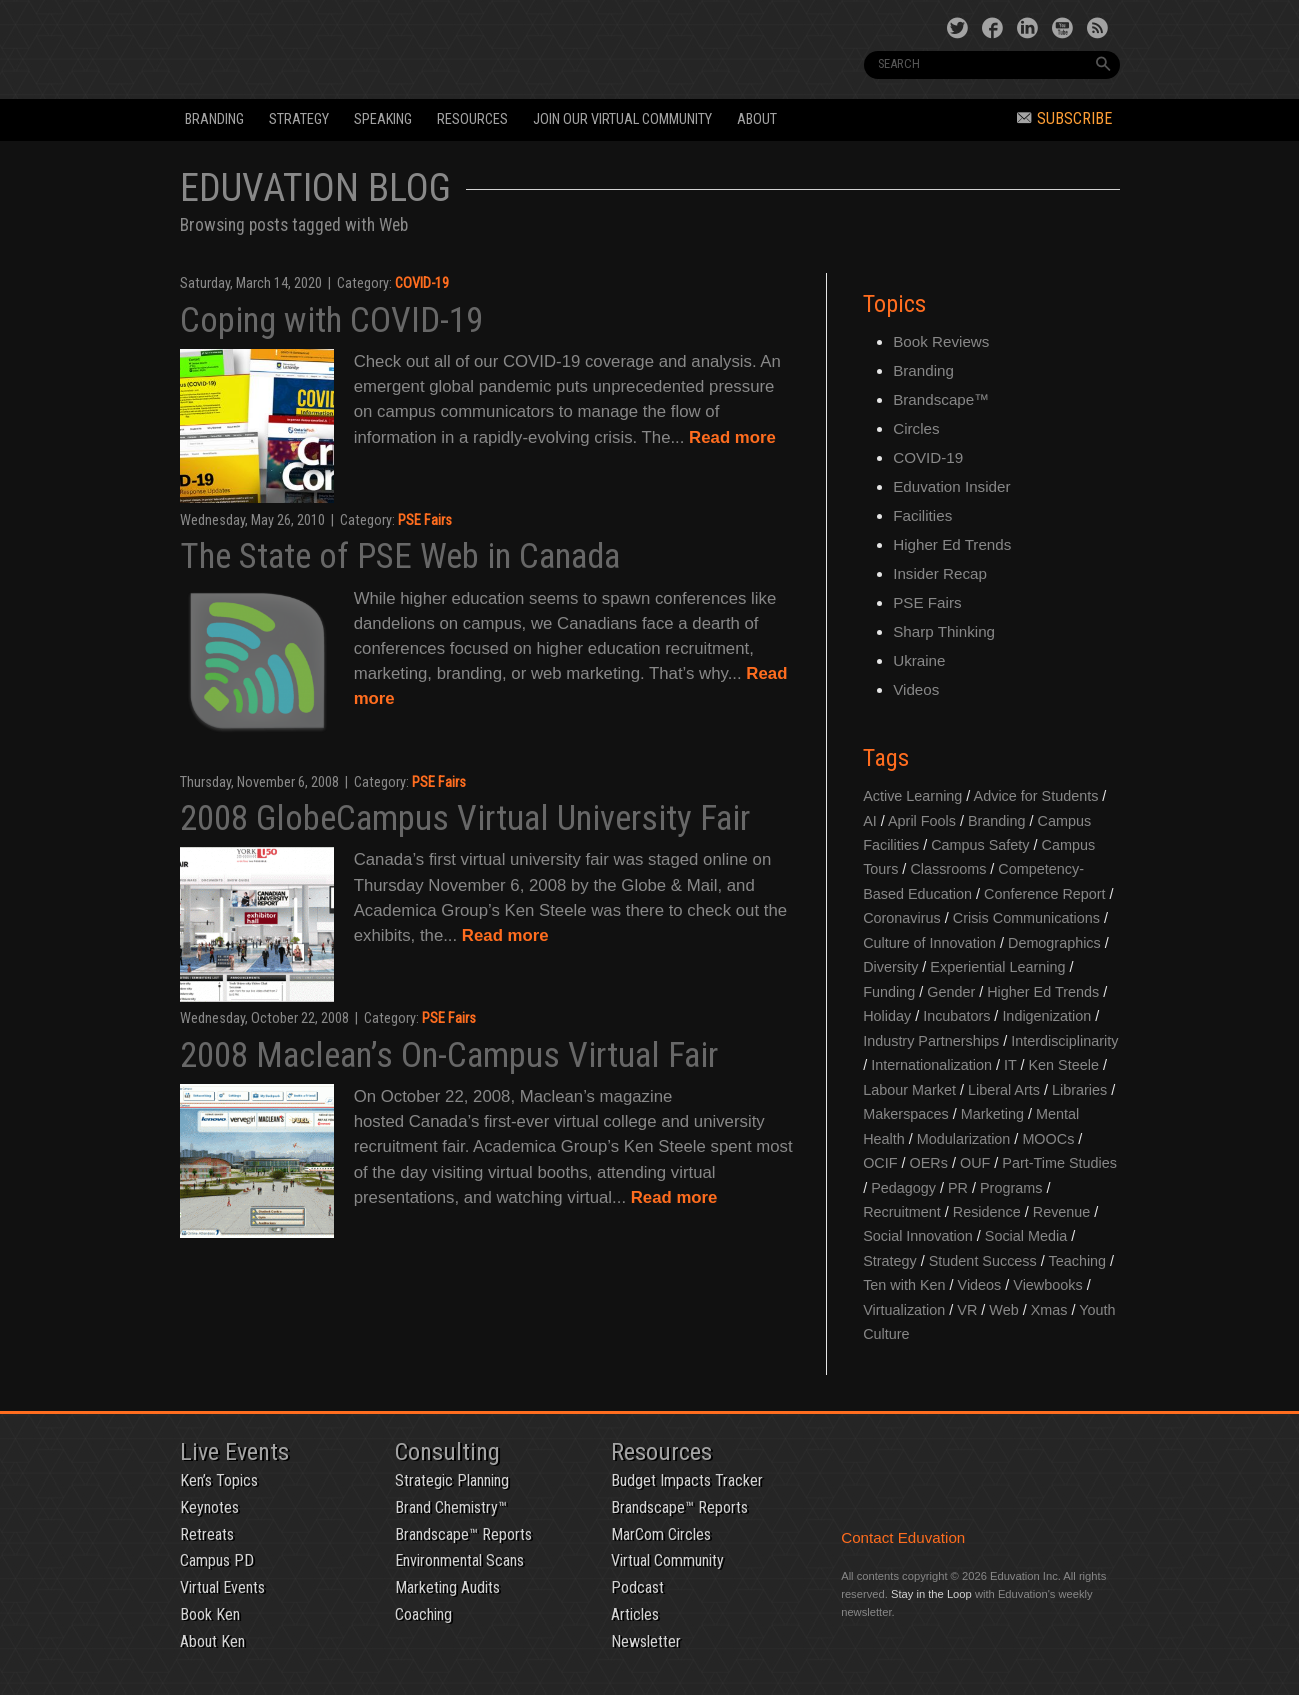 This screenshot has width=1299, height=1695. I want to click on Stay in the Loop, so click(931, 1594).